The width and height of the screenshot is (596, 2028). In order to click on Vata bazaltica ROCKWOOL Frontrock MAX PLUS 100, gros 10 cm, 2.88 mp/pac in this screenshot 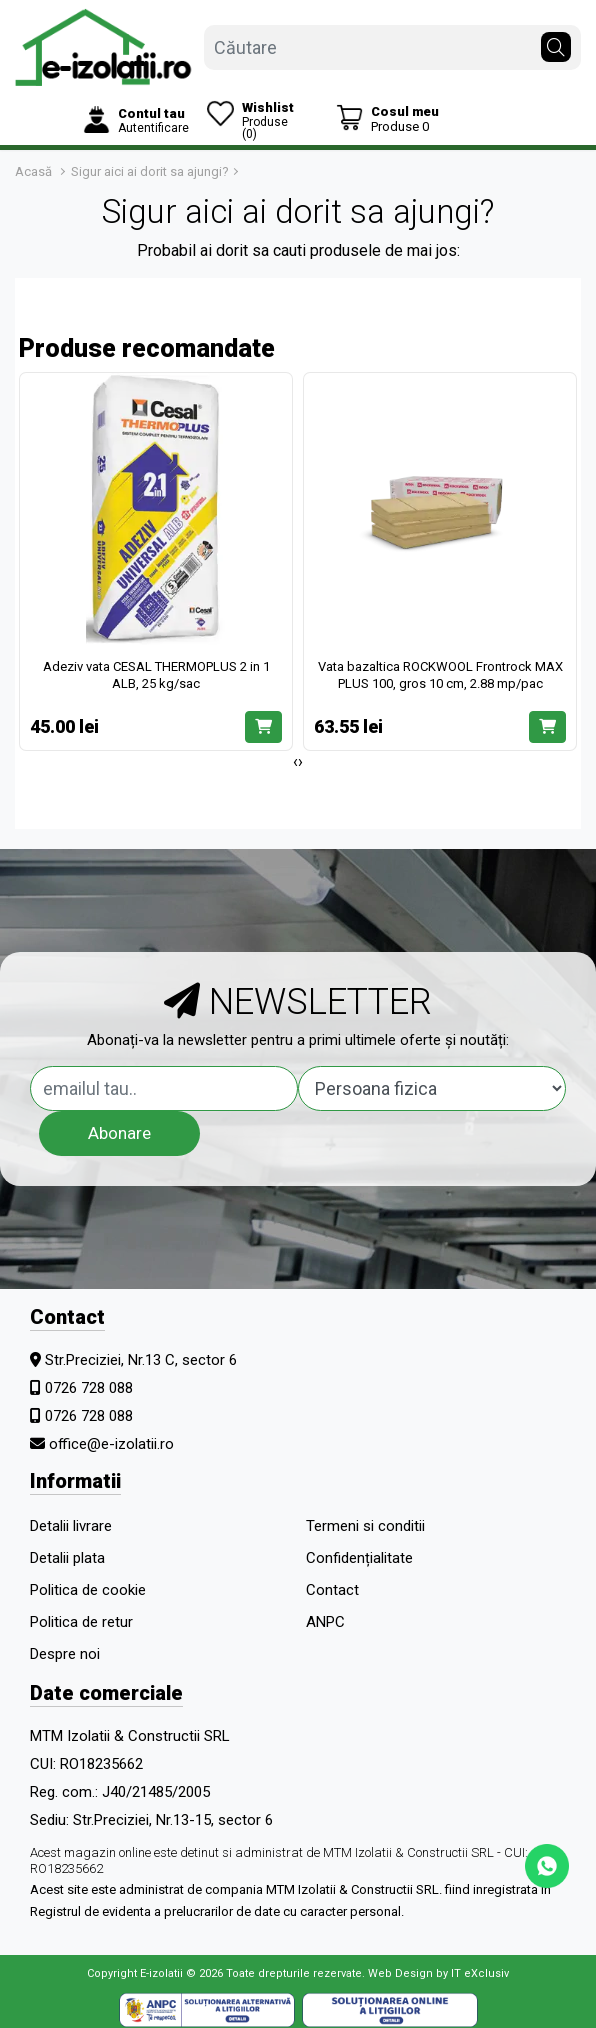, I will do `click(440, 675)`.